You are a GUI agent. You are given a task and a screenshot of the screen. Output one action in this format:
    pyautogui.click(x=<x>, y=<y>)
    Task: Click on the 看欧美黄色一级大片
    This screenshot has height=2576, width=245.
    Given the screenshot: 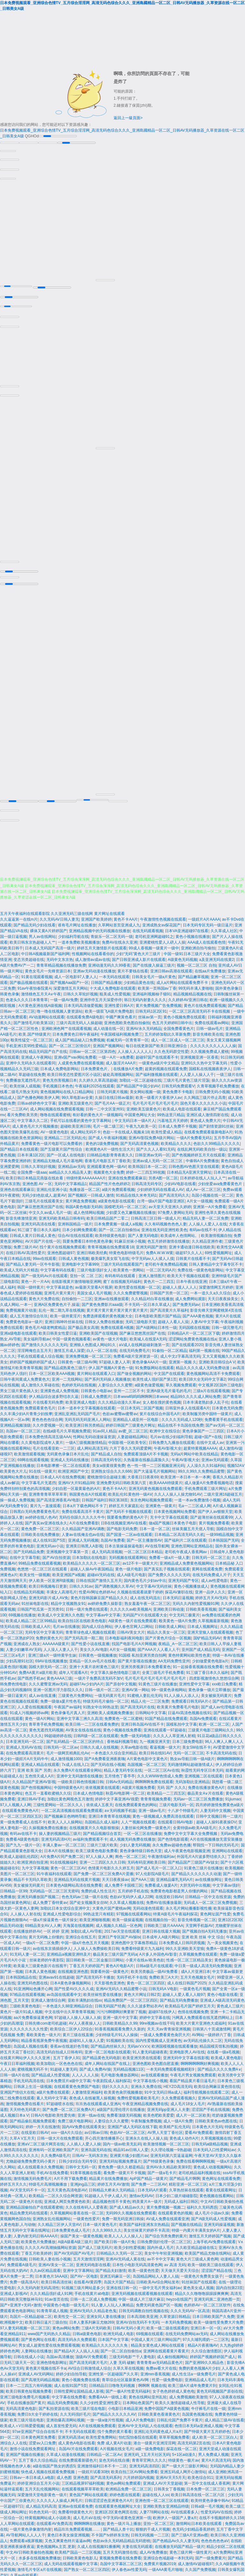 What is the action you would take?
    pyautogui.click(x=43, y=2032)
    